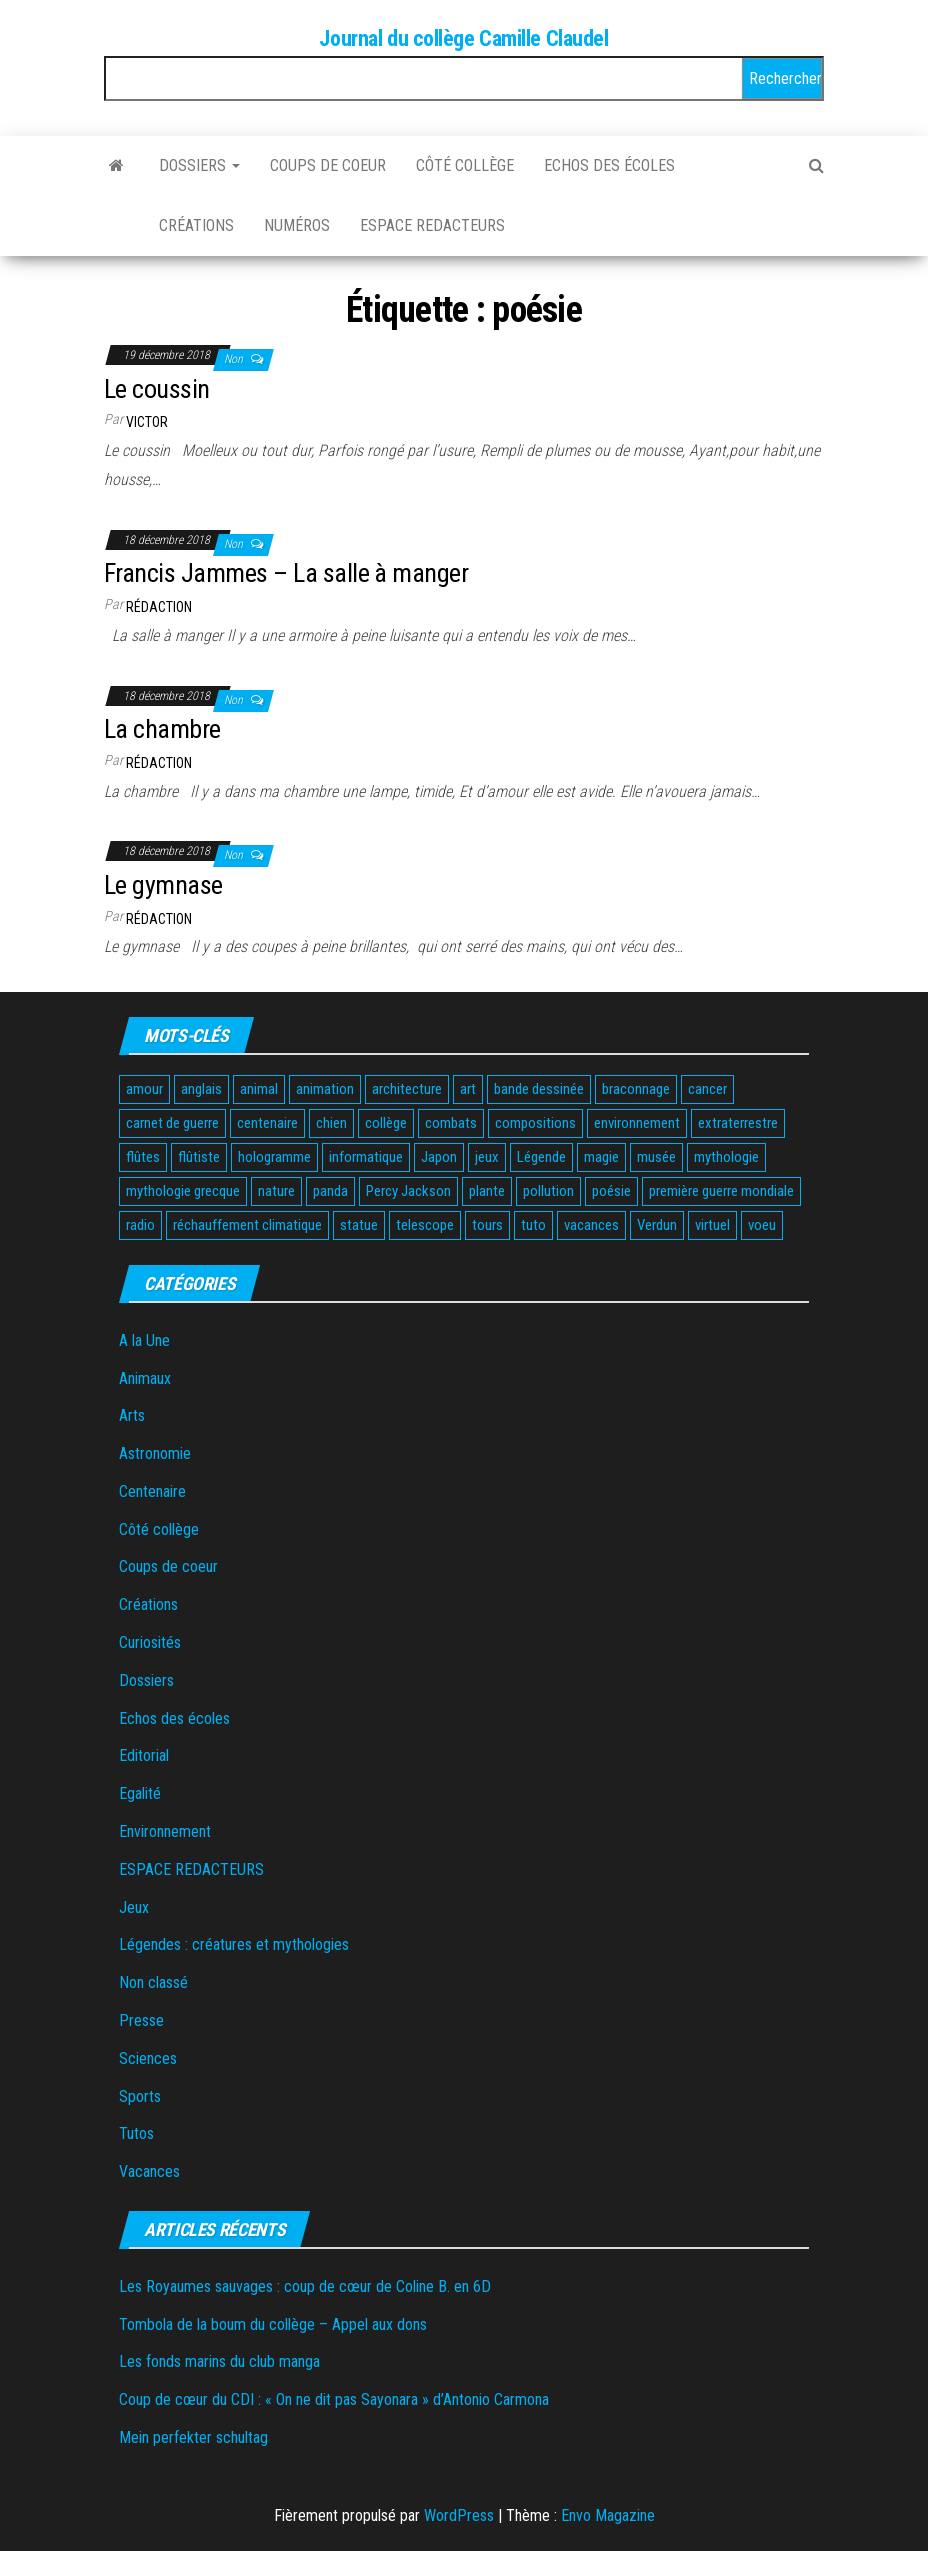 The image size is (928, 2551). What do you see at coordinates (533, 1225) in the screenshot?
I see `tuto [tuto (2 éléments)]` at bounding box center [533, 1225].